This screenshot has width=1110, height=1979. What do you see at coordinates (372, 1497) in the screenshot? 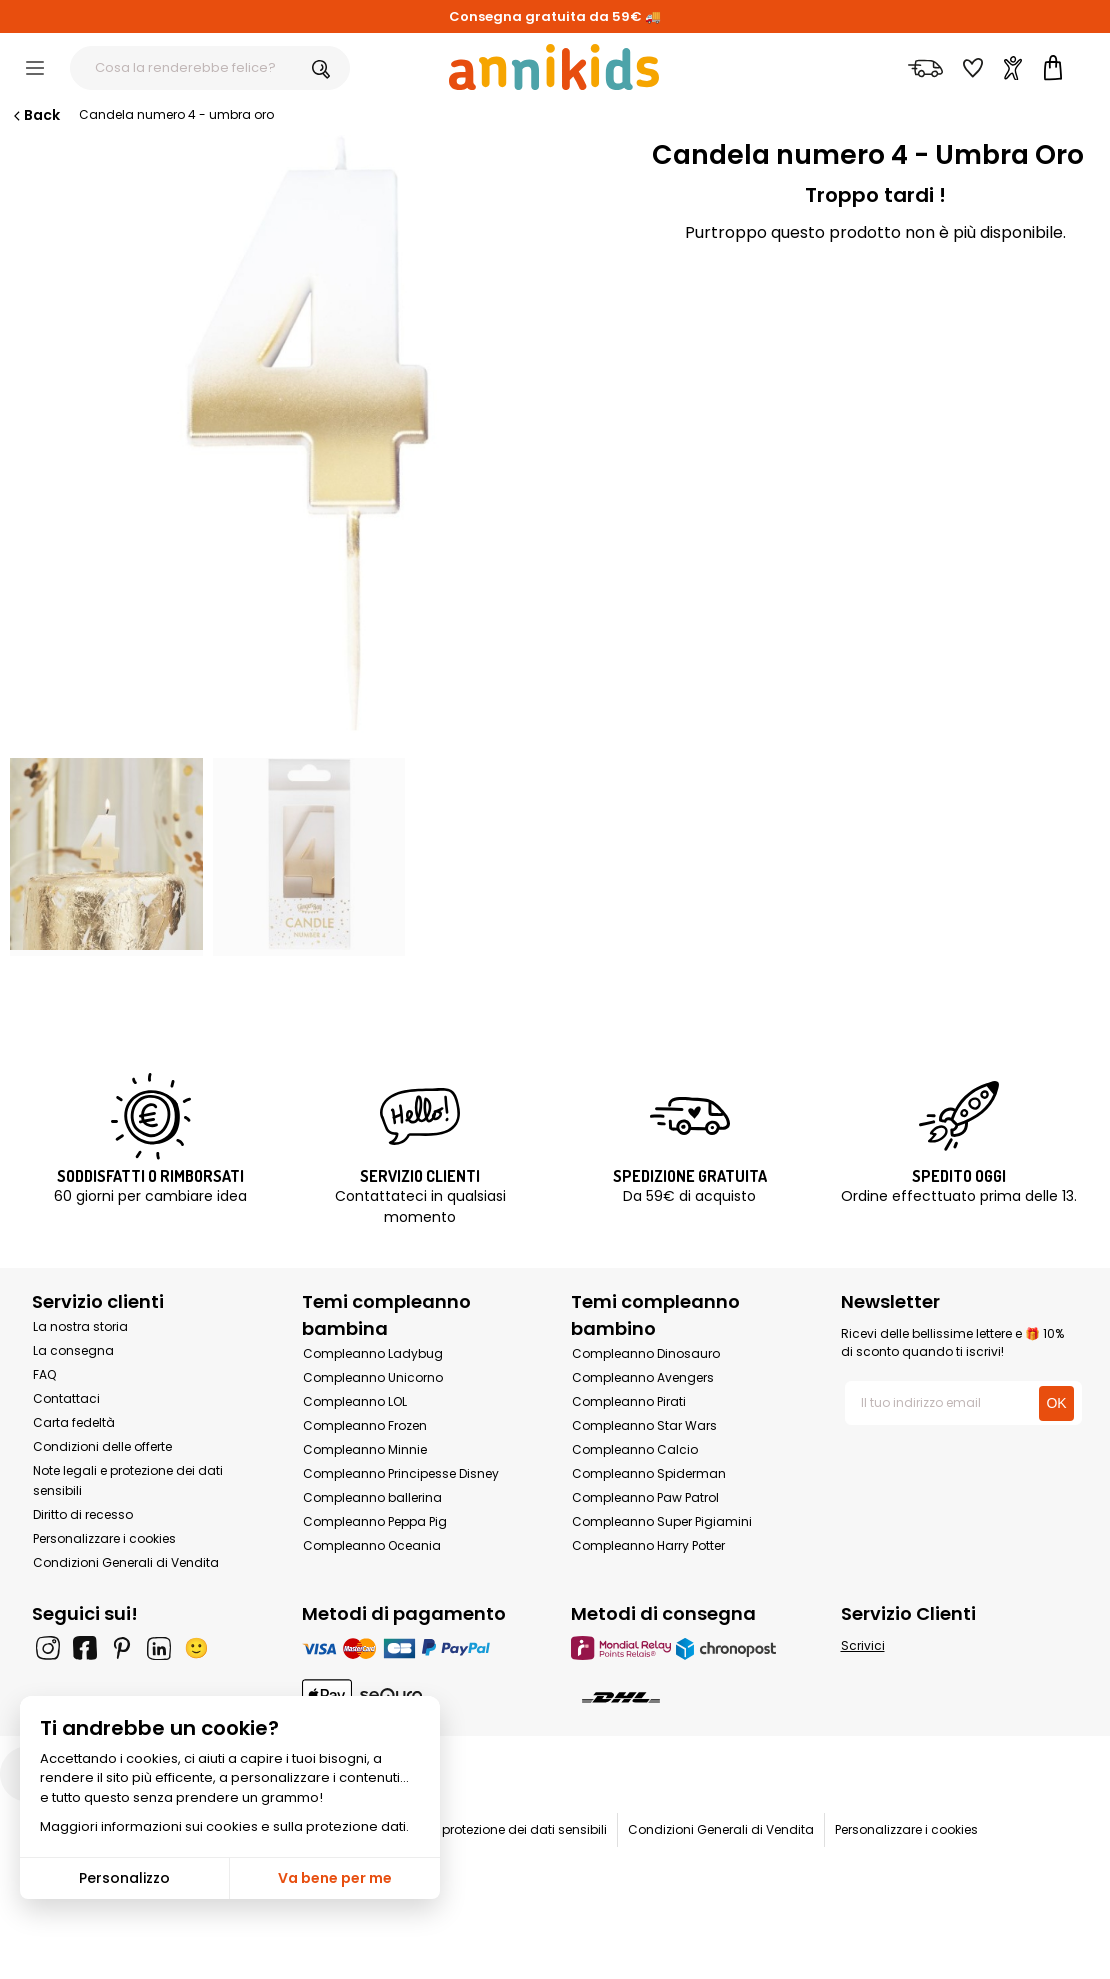
I see `Compleanno ballerina` at bounding box center [372, 1497].